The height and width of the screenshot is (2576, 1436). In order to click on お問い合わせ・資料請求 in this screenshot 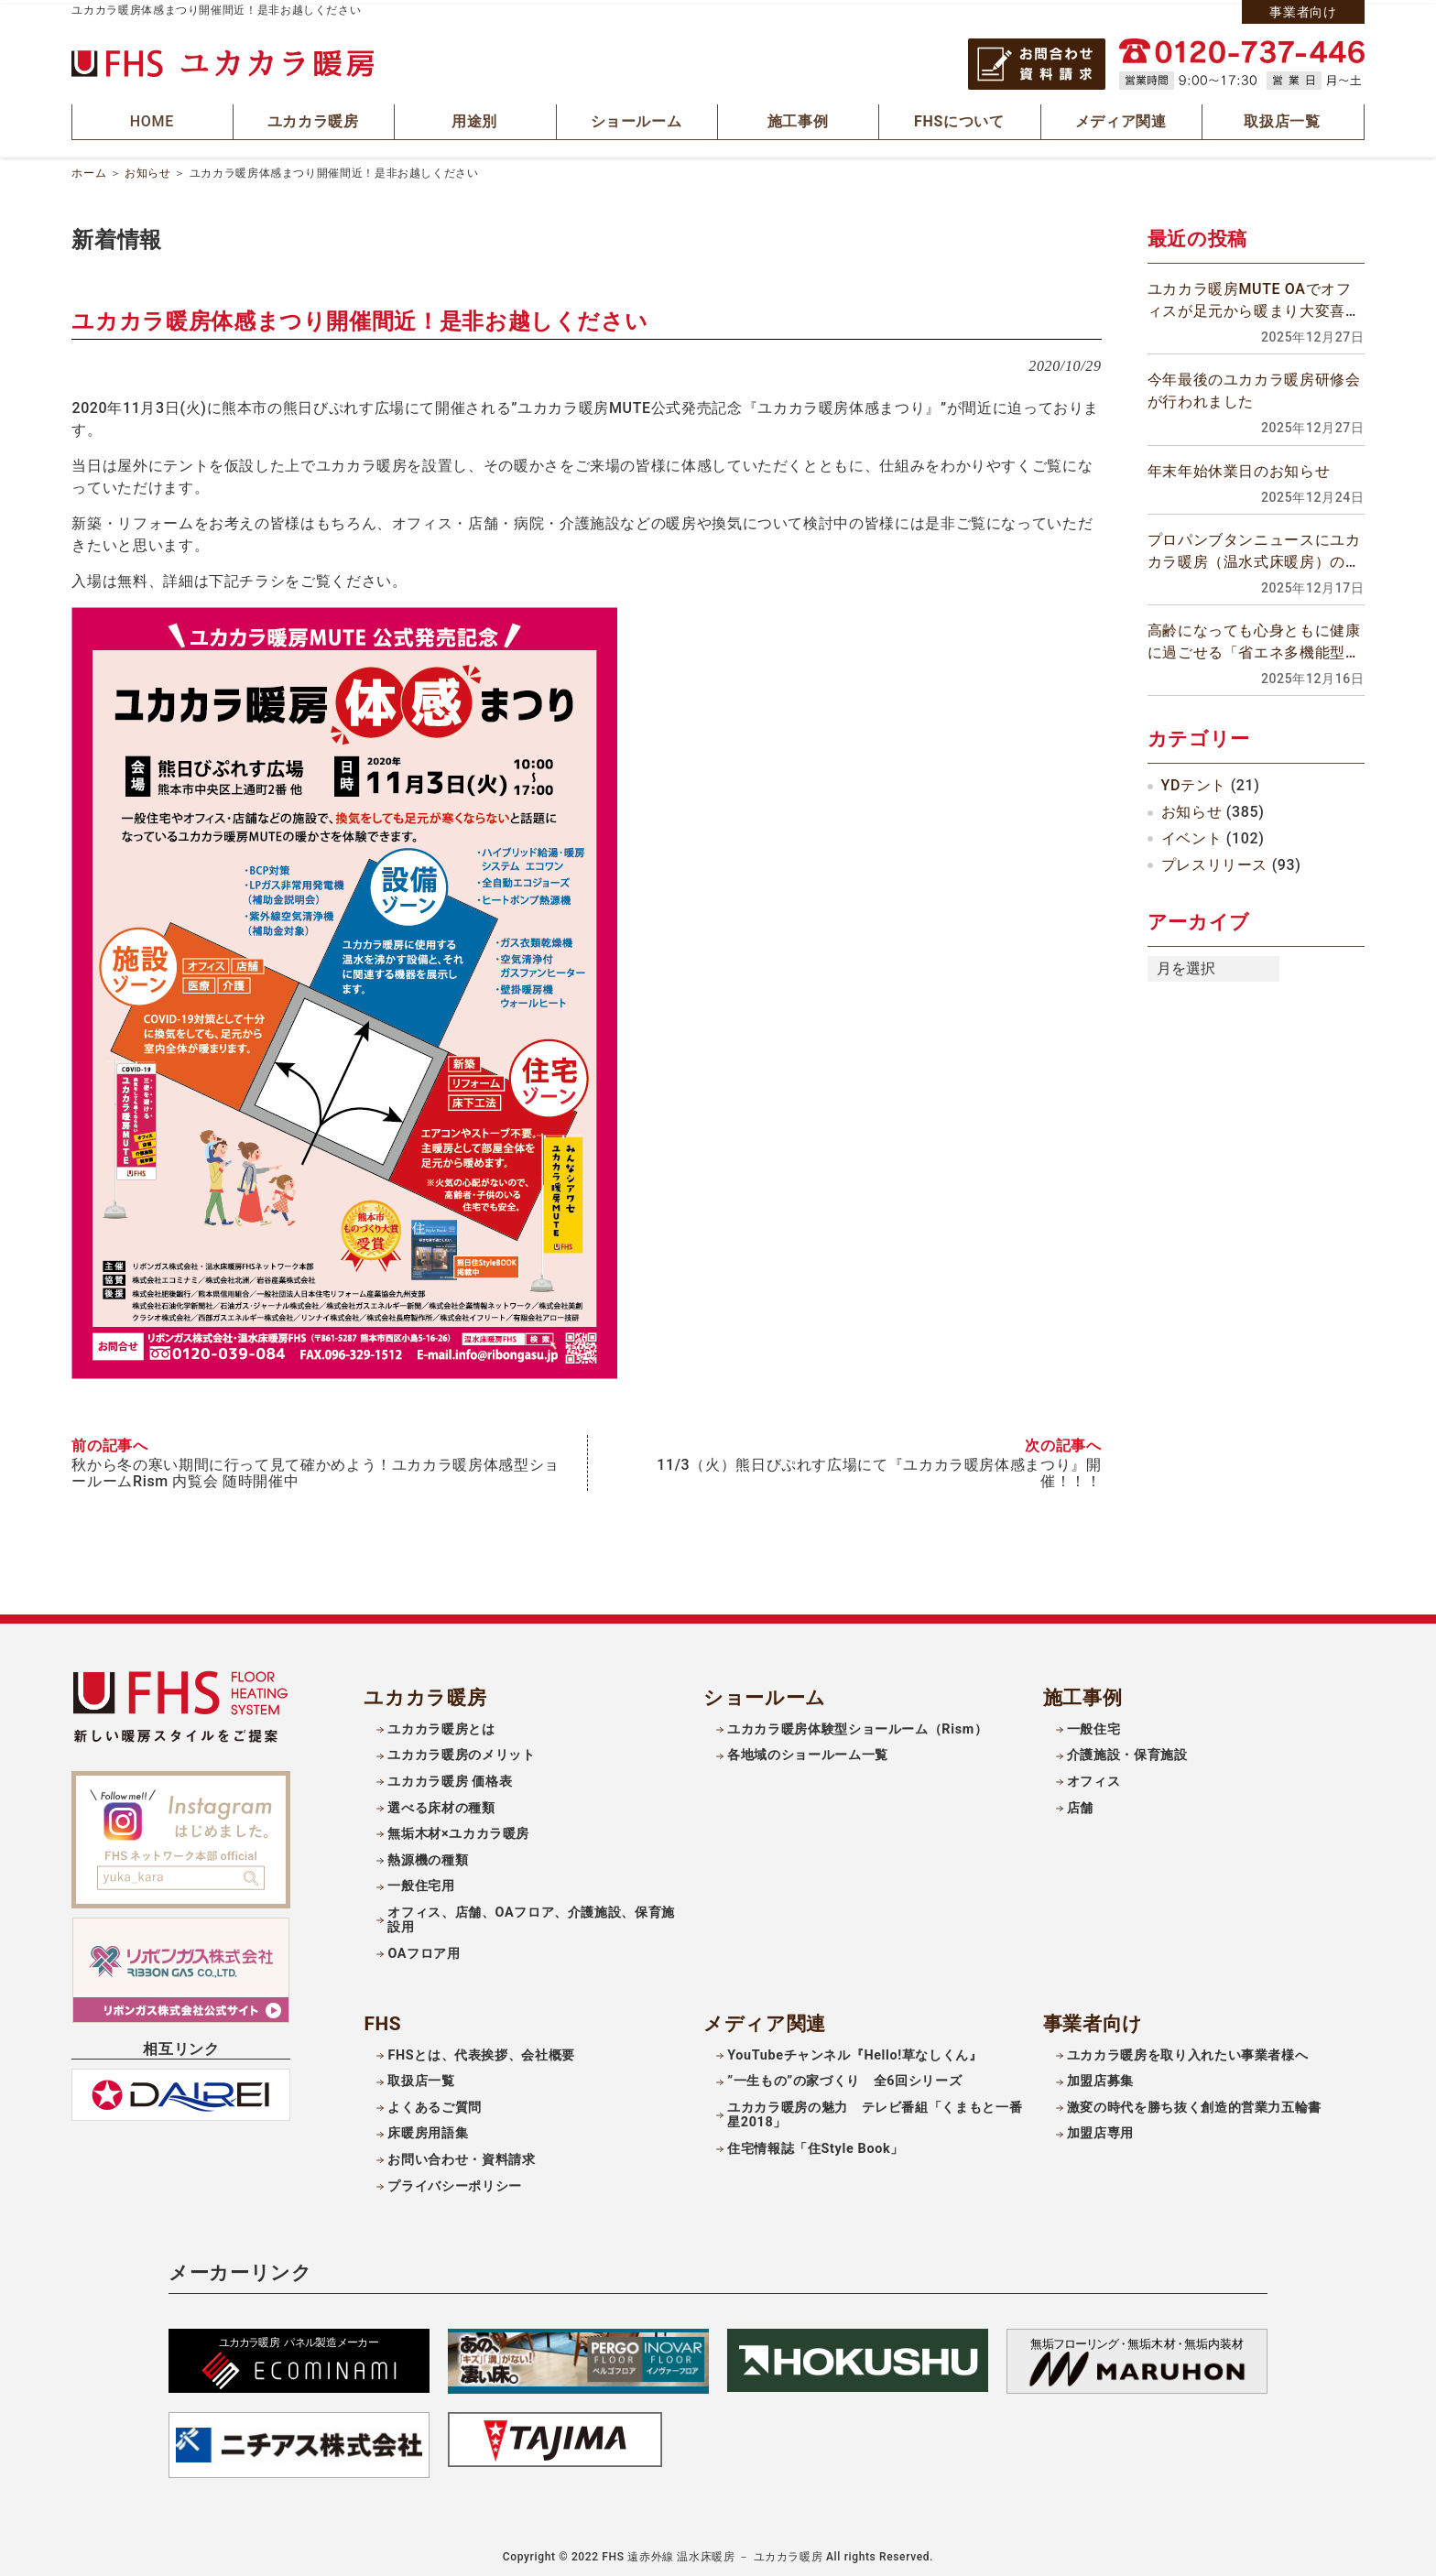, I will do `click(461, 2154)`.